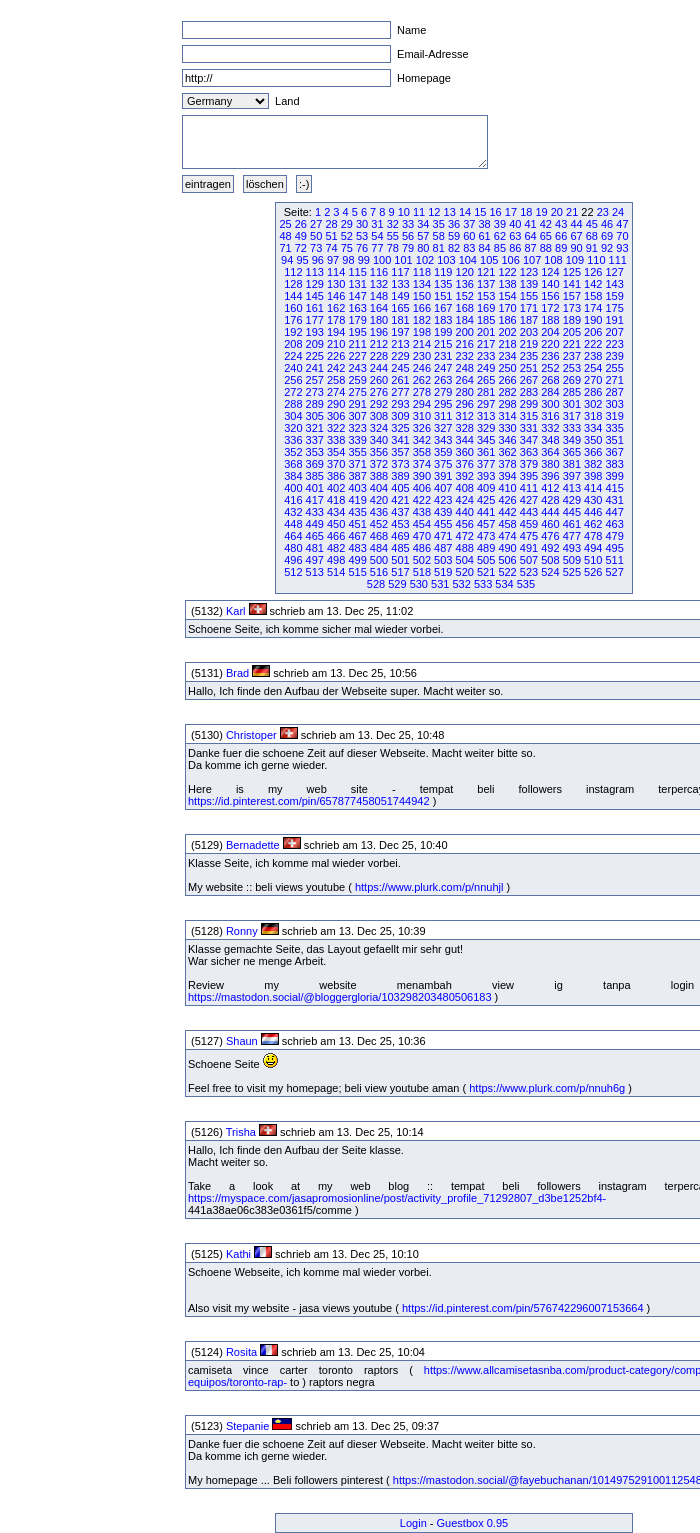  I want to click on 292, so click(379, 404).